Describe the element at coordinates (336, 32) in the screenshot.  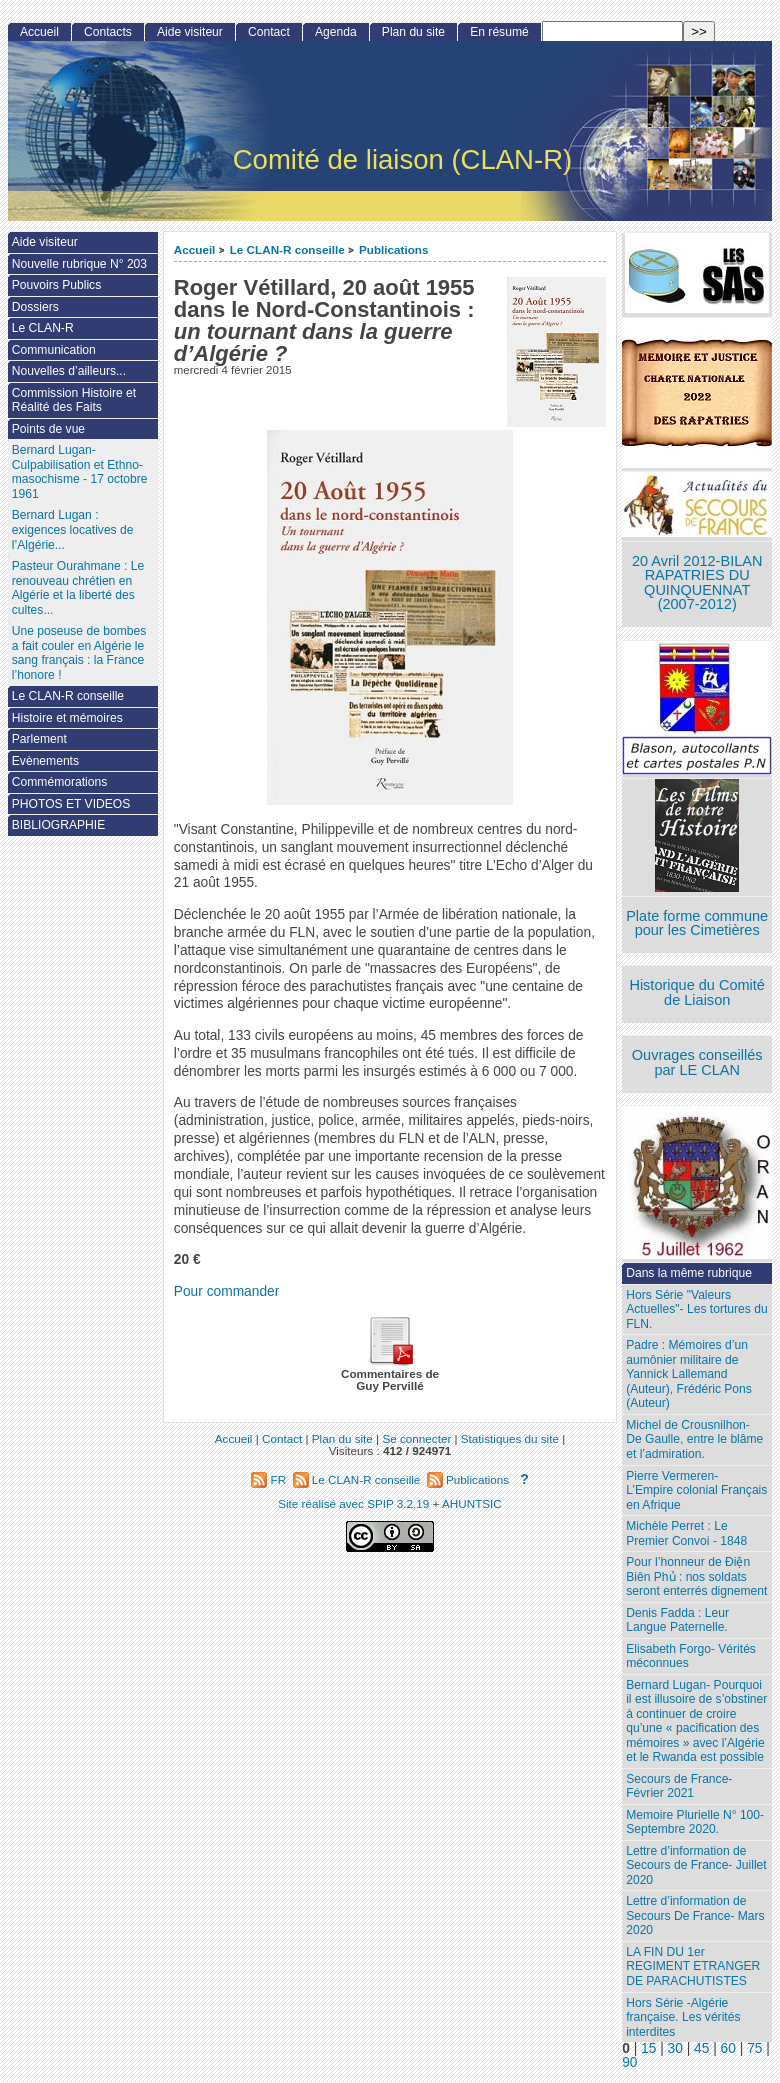
I see `Agenda` at that location.